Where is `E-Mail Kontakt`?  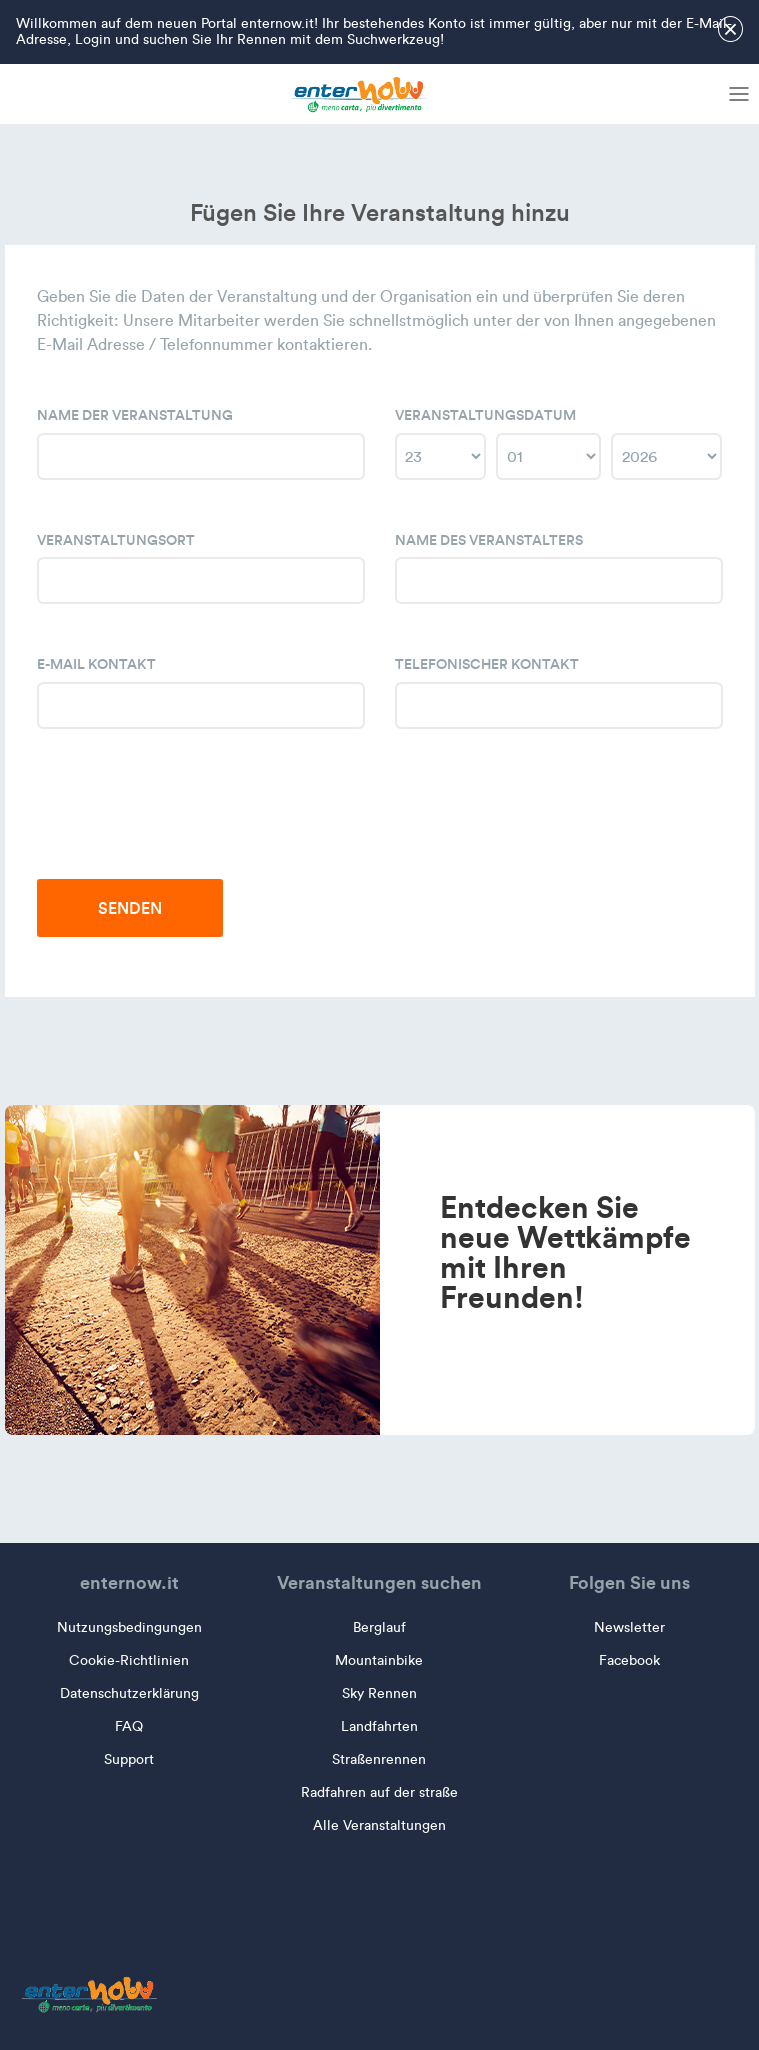 E-Mail Kontakt is located at coordinates (96, 664).